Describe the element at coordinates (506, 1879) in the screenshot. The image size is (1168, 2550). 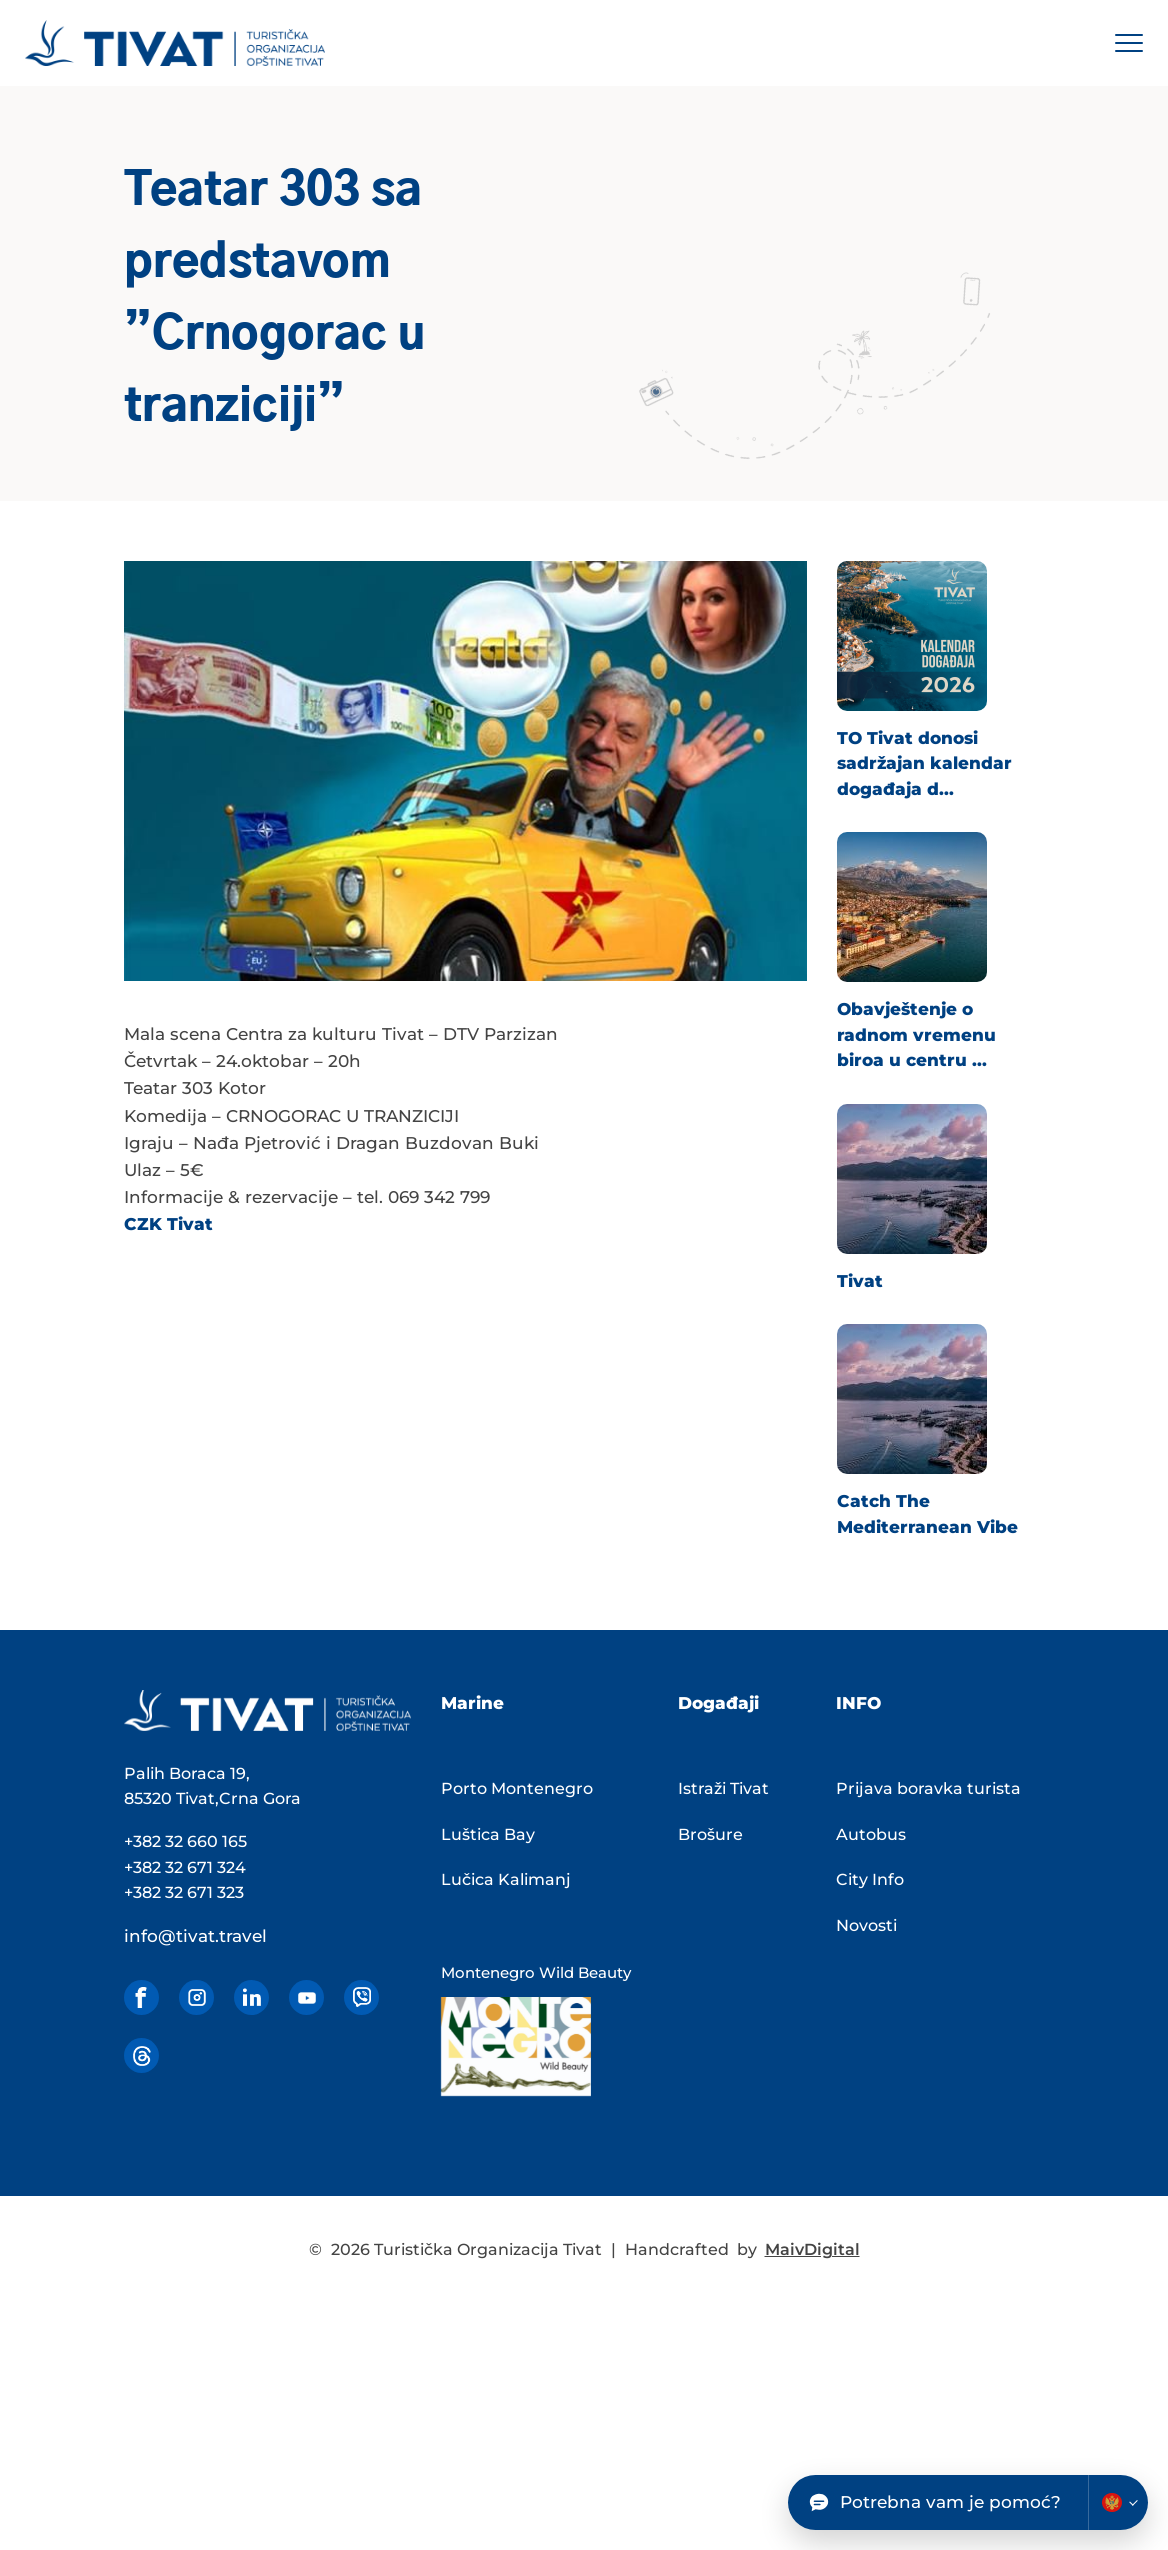
I see `Lučica Kalimanj` at that location.